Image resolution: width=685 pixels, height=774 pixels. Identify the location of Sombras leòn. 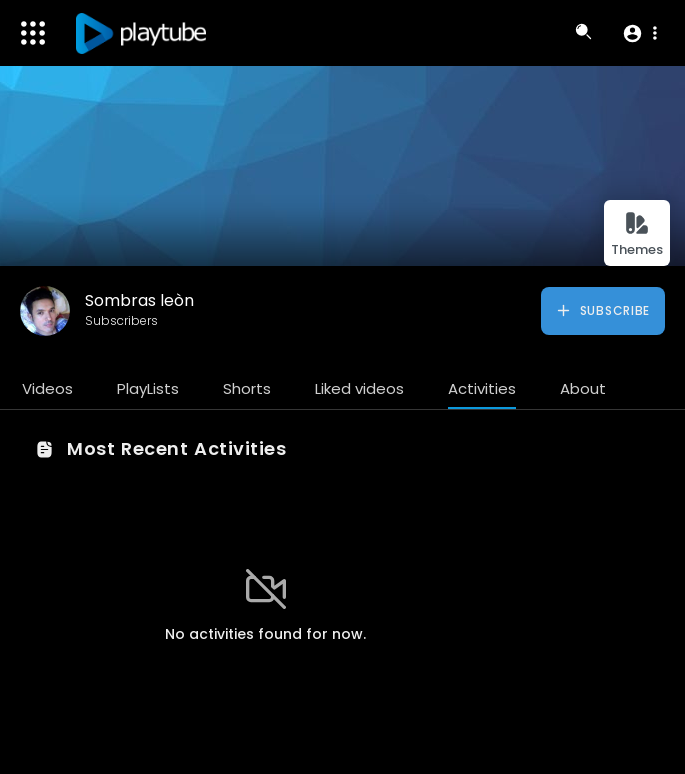
(139, 300).